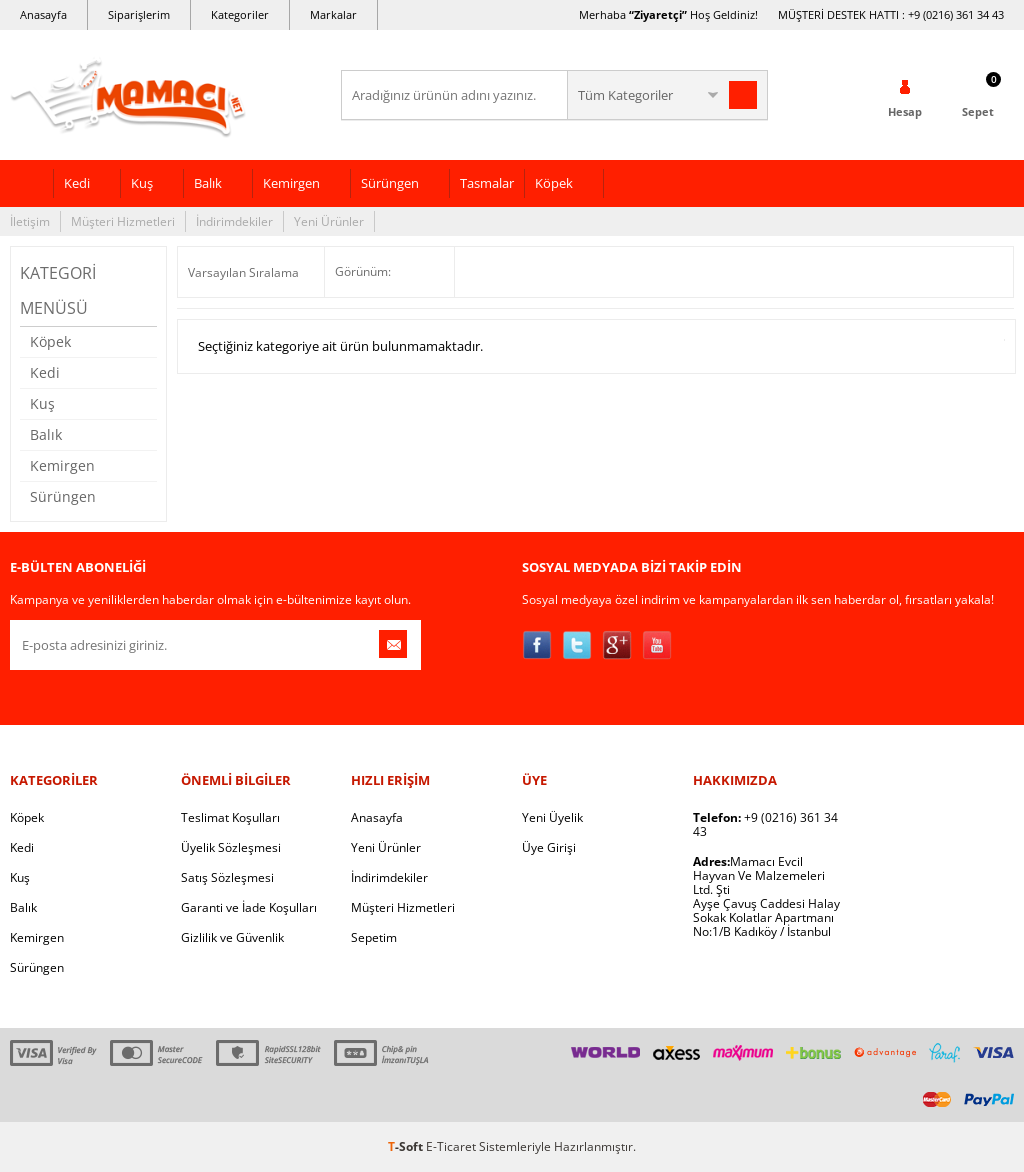  What do you see at coordinates (329, 221) in the screenshot?
I see `Yeni Ürünler` at bounding box center [329, 221].